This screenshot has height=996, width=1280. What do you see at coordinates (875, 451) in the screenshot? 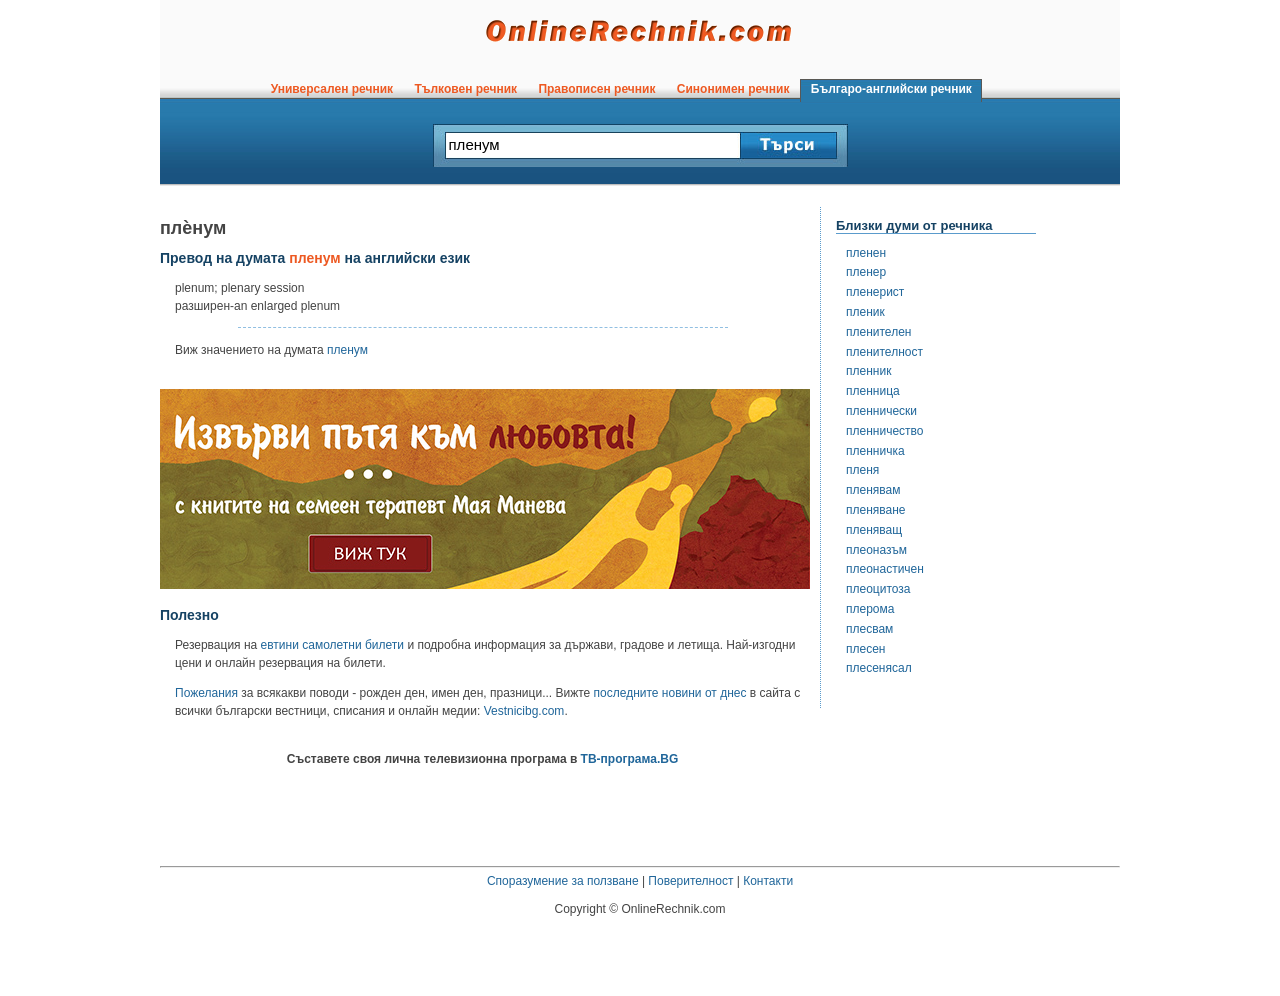
I see `пленничка` at bounding box center [875, 451].